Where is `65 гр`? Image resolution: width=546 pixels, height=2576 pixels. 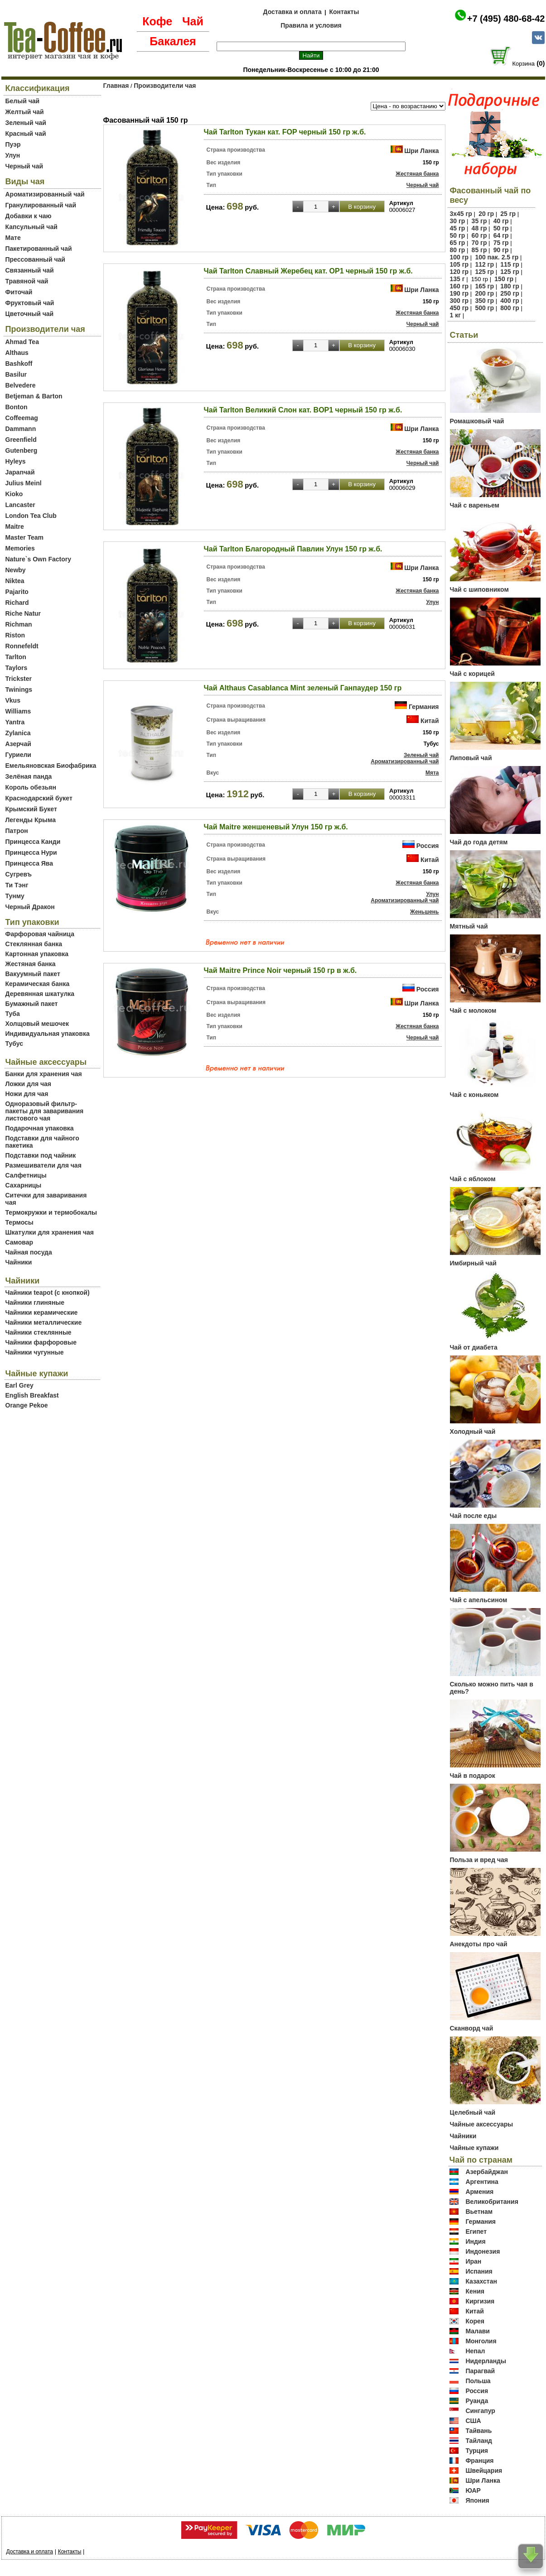
65 гр is located at coordinates (457, 242).